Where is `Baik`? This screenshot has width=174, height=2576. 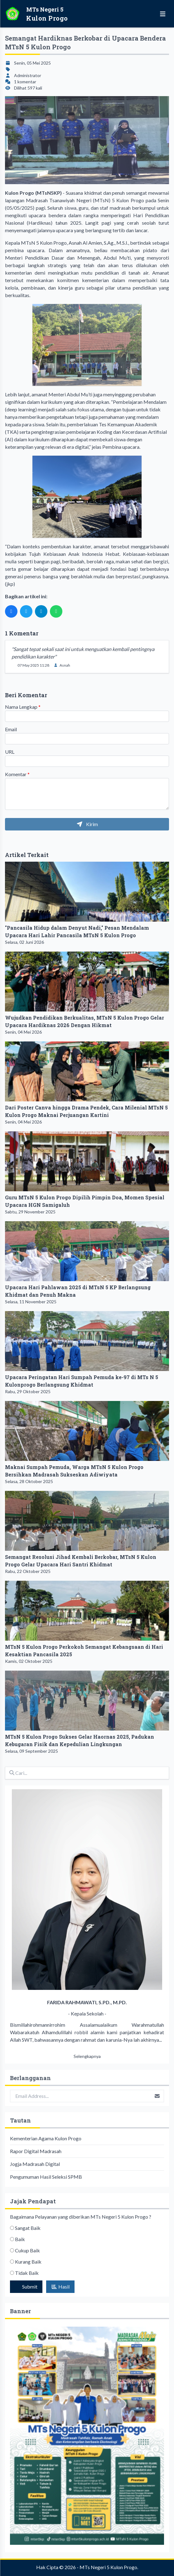 Baik is located at coordinates (20, 2239).